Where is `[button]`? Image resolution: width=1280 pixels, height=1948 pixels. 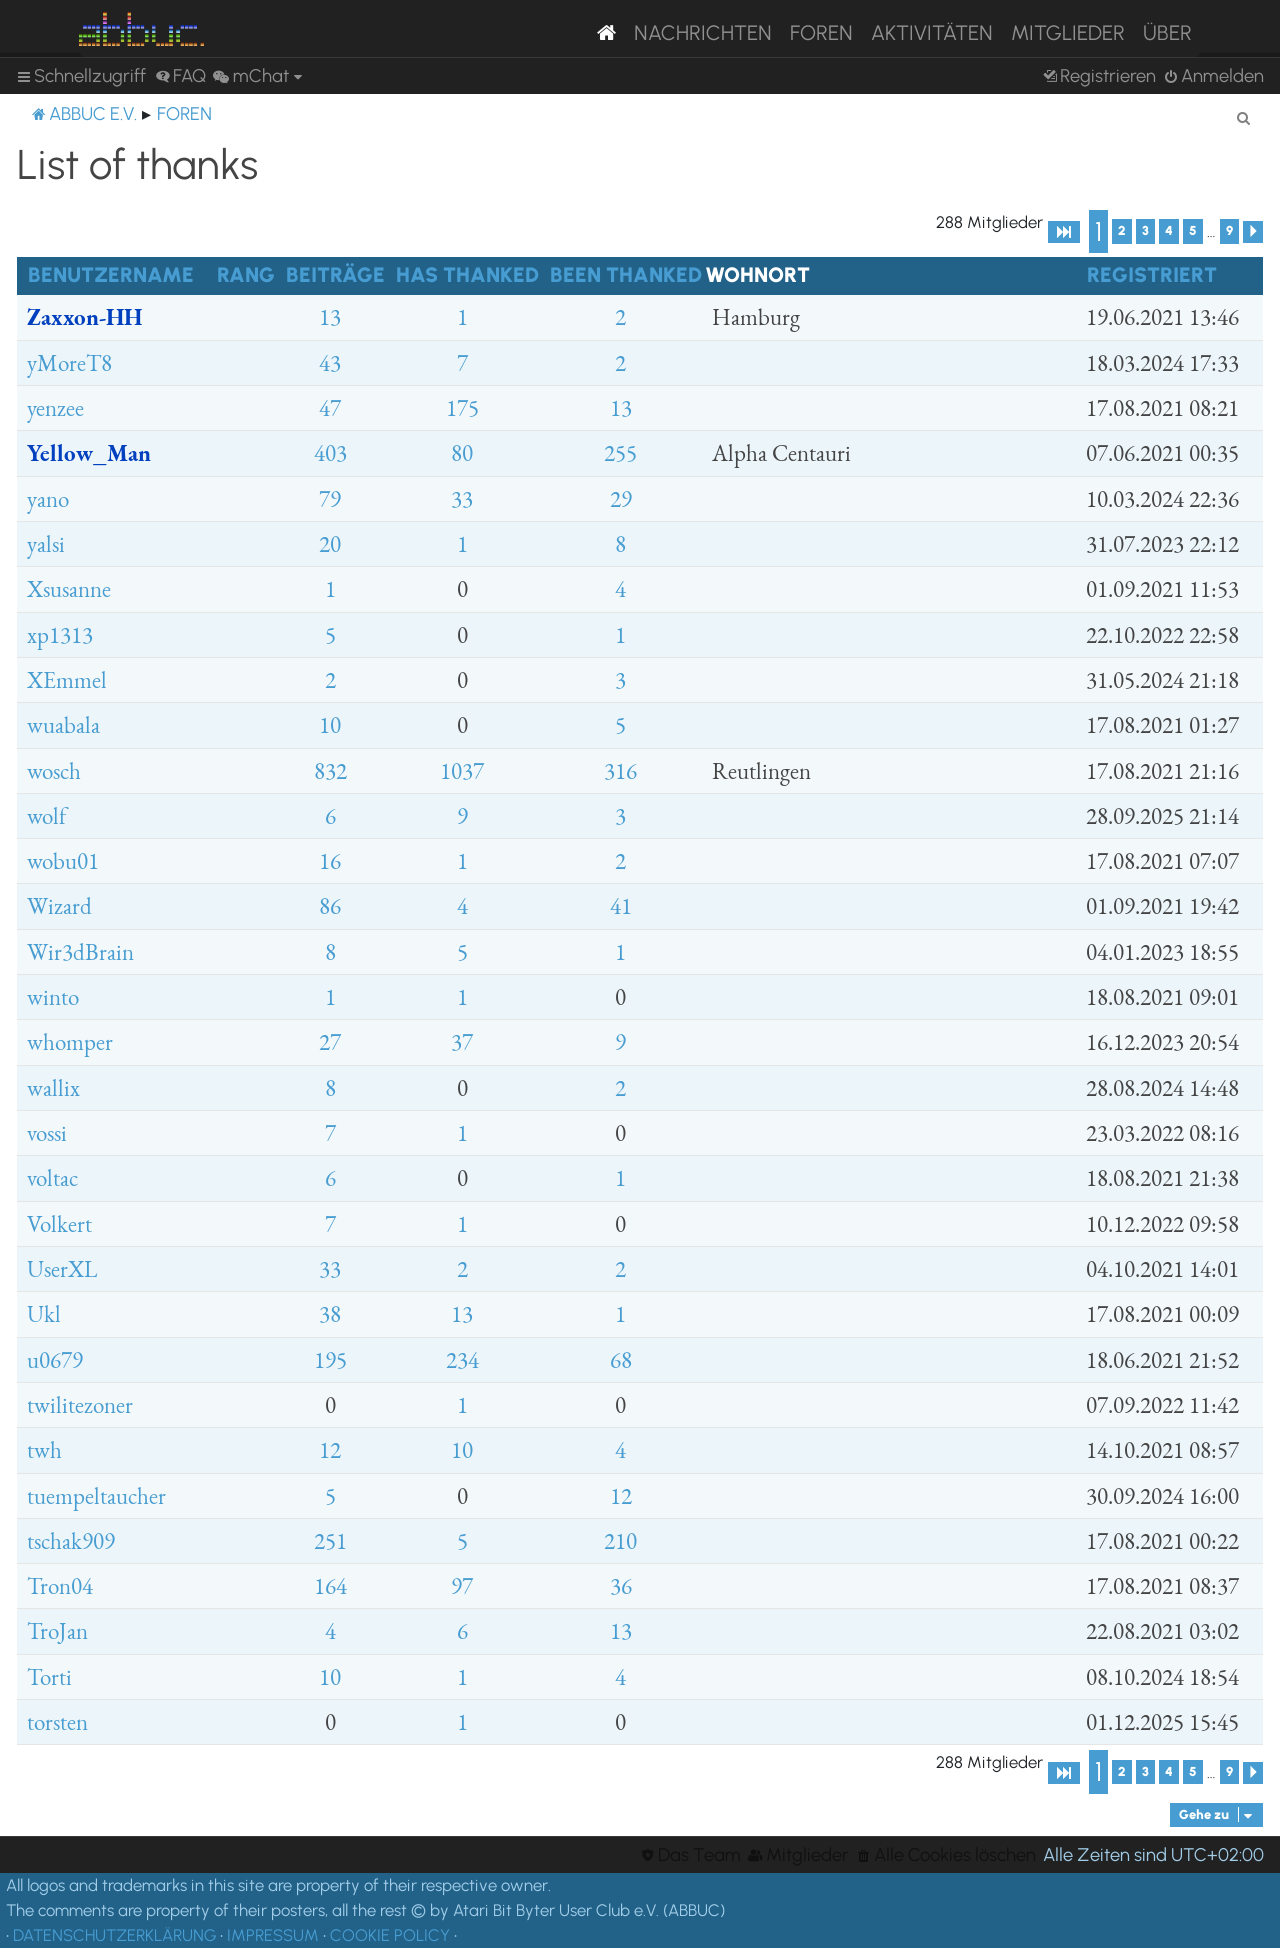 [button] is located at coordinates (1064, 232).